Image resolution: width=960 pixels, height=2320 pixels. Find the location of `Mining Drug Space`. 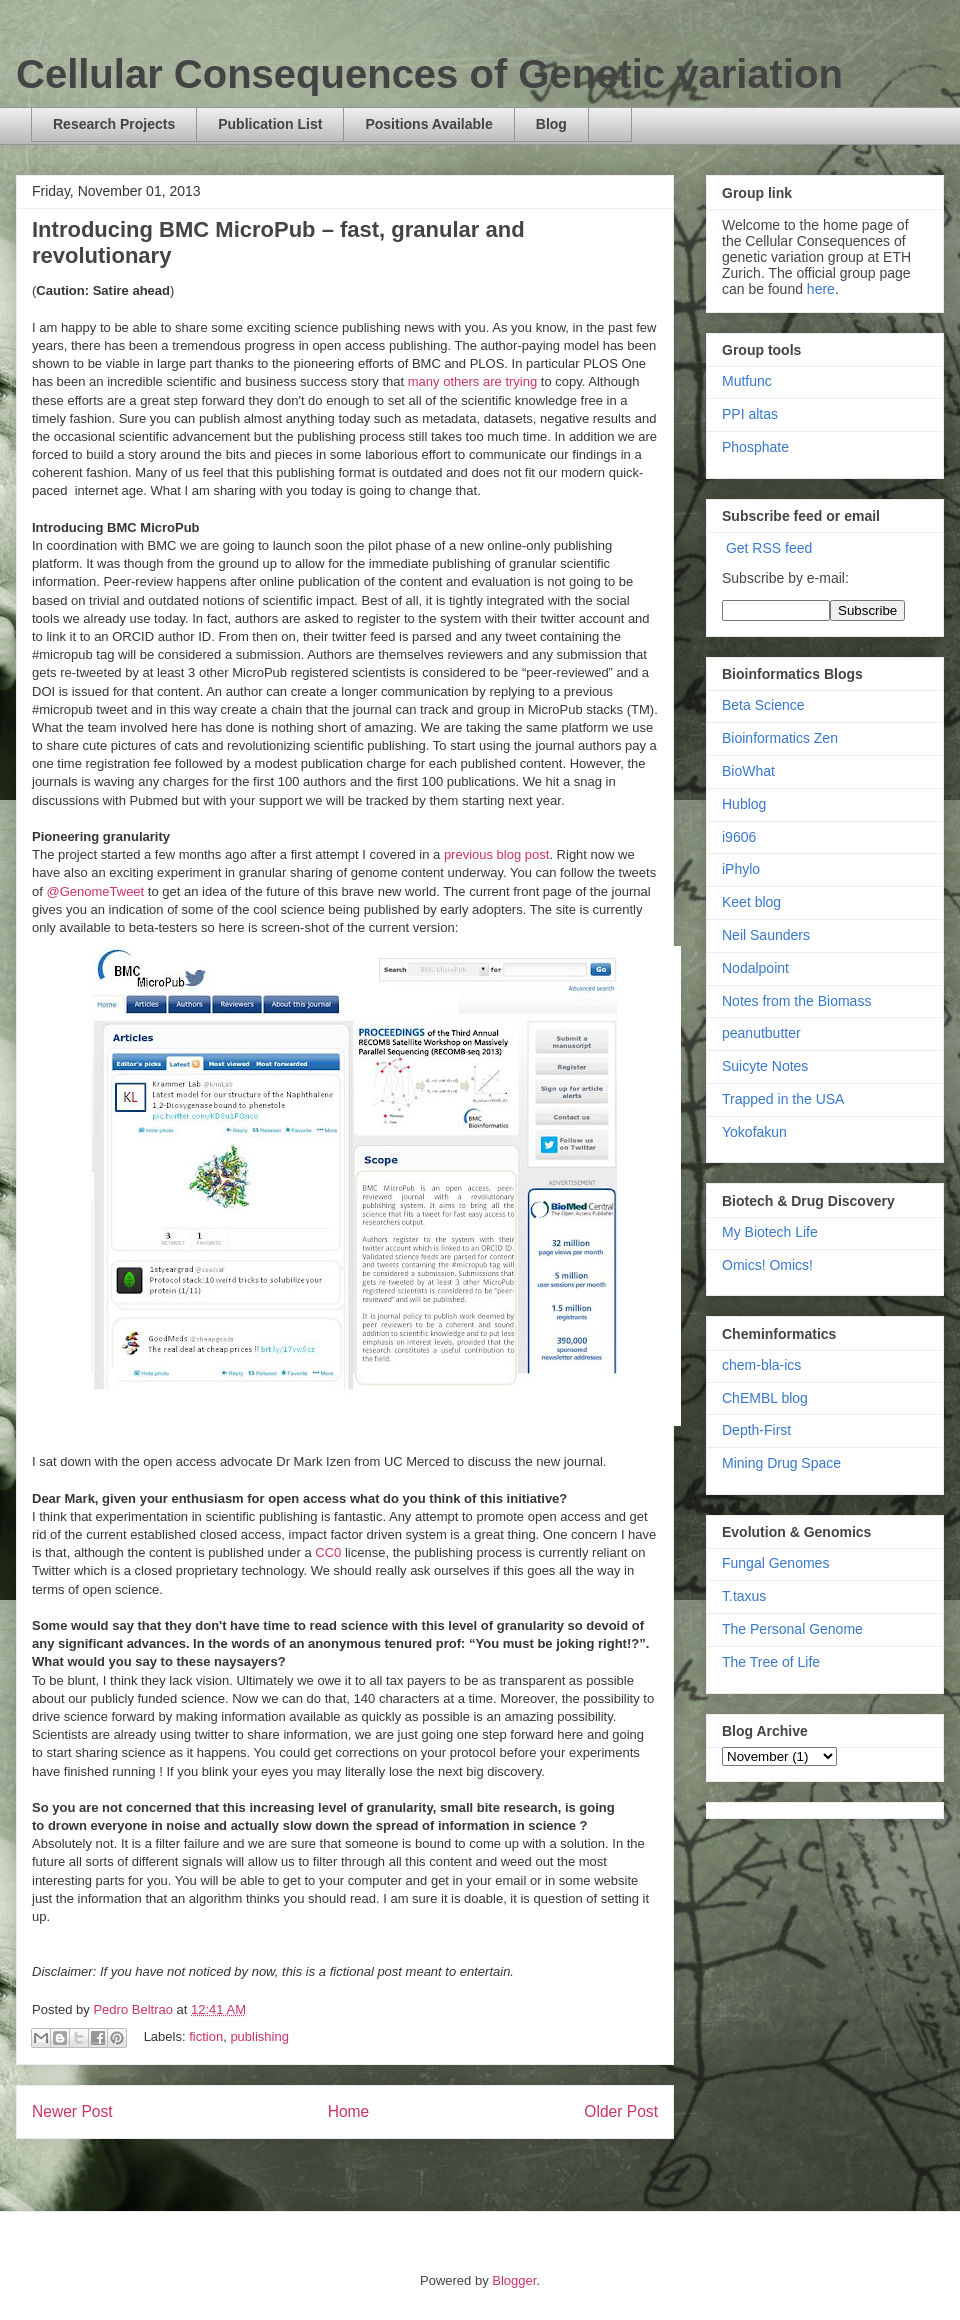

Mining Drug Space is located at coordinates (781, 1463).